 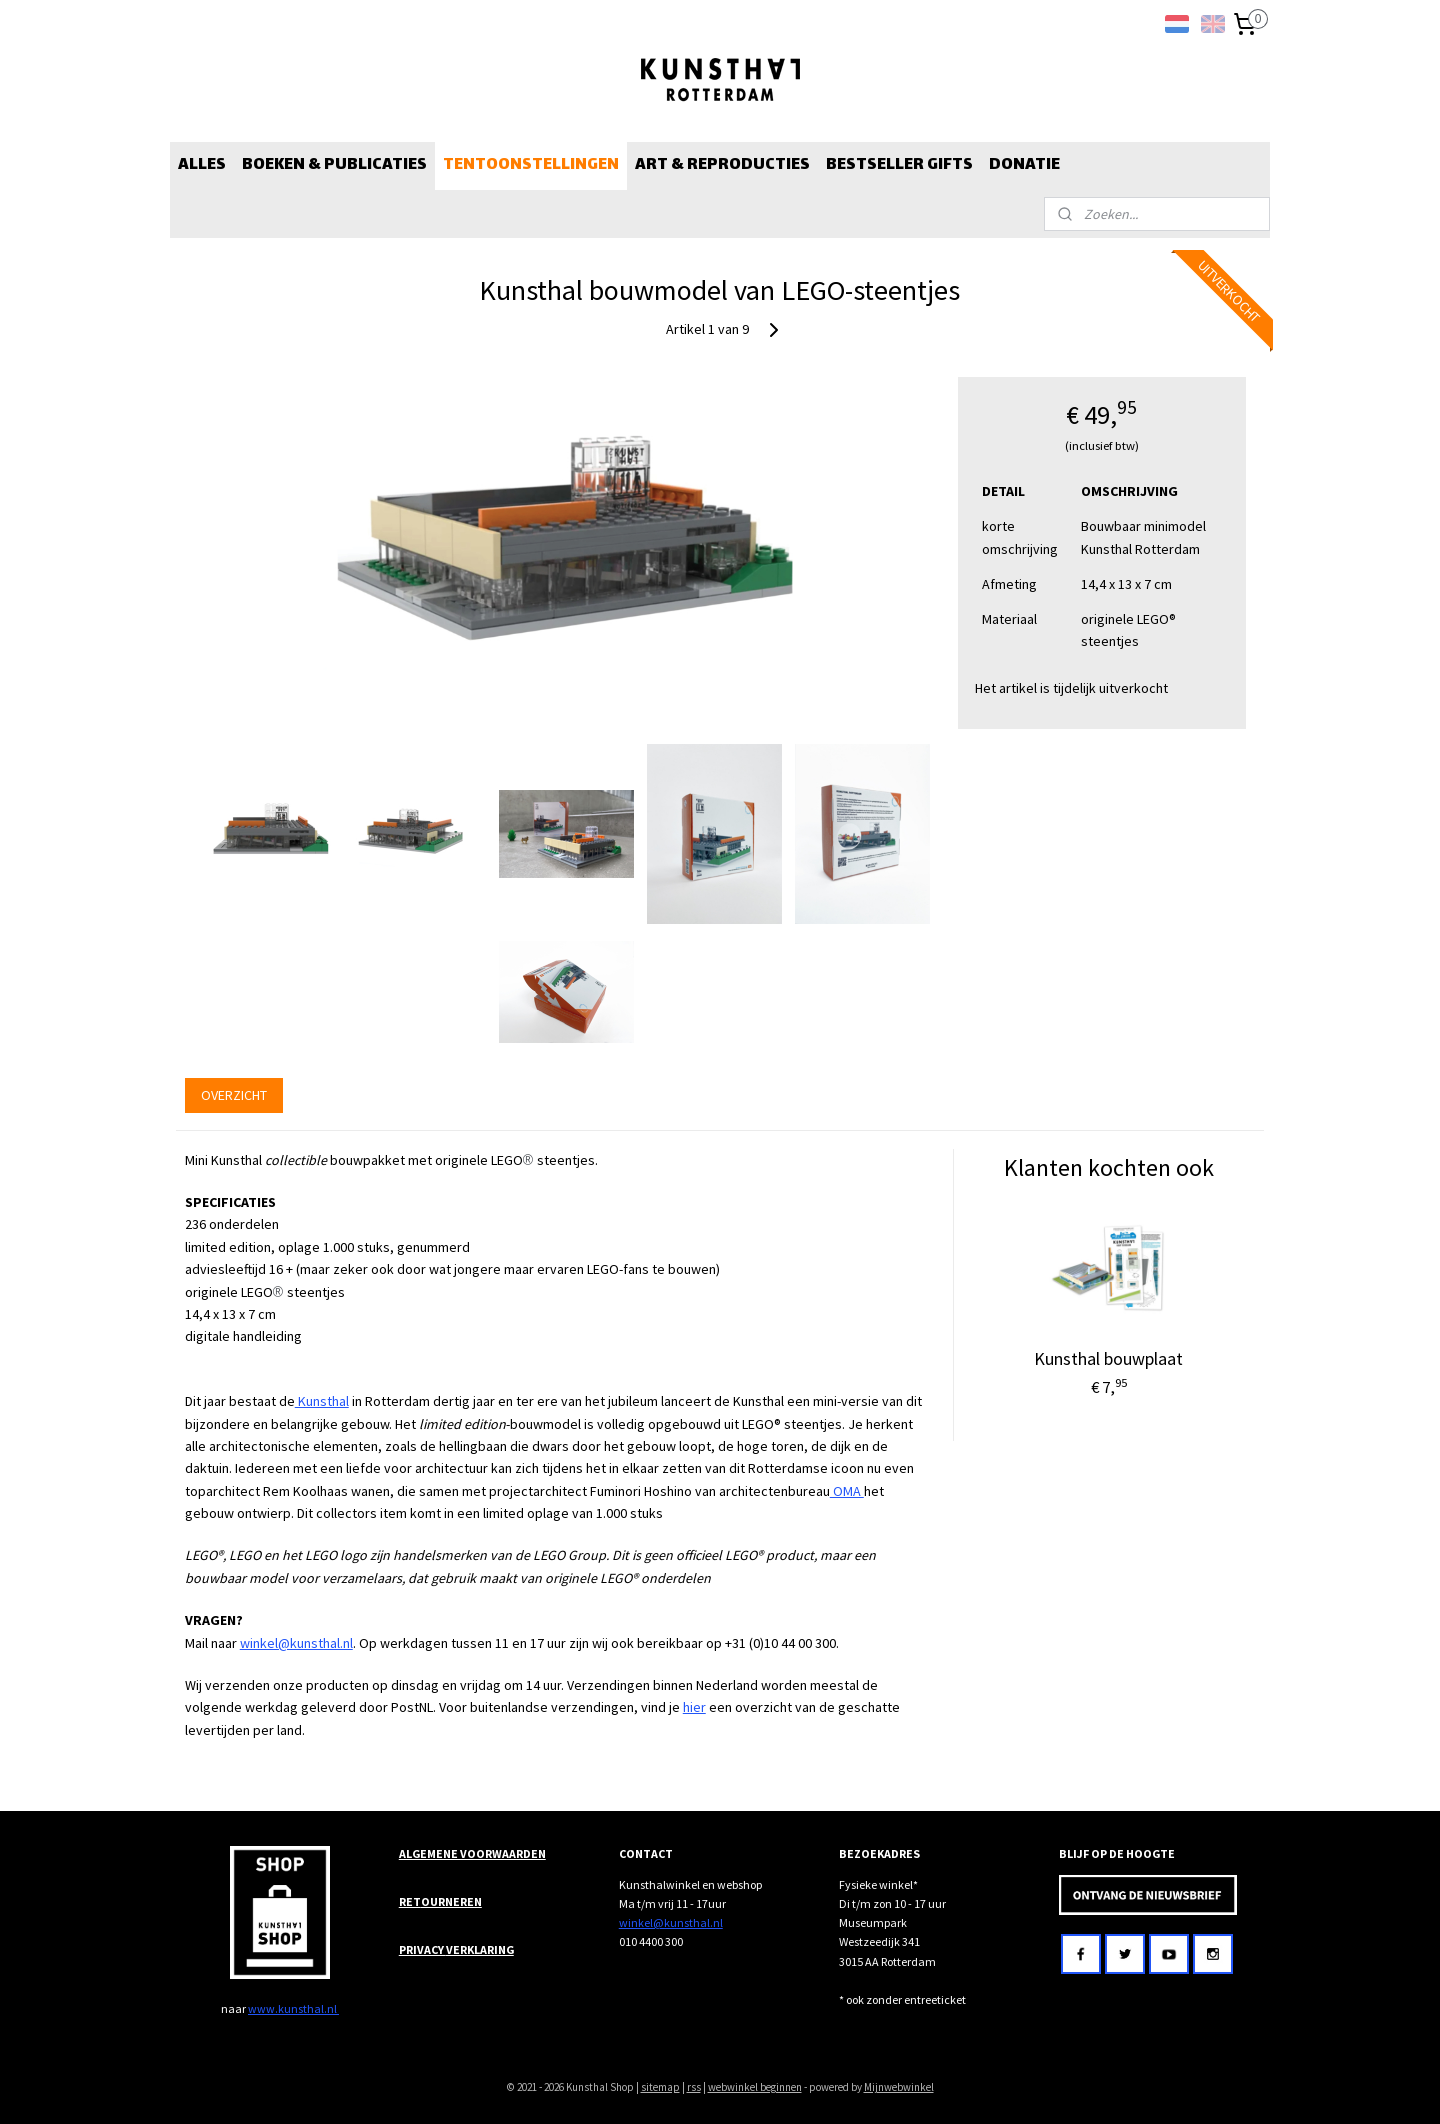 What do you see at coordinates (202, 165) in the screenshot?
I see `ALLES` at bounding box center [202, 165].